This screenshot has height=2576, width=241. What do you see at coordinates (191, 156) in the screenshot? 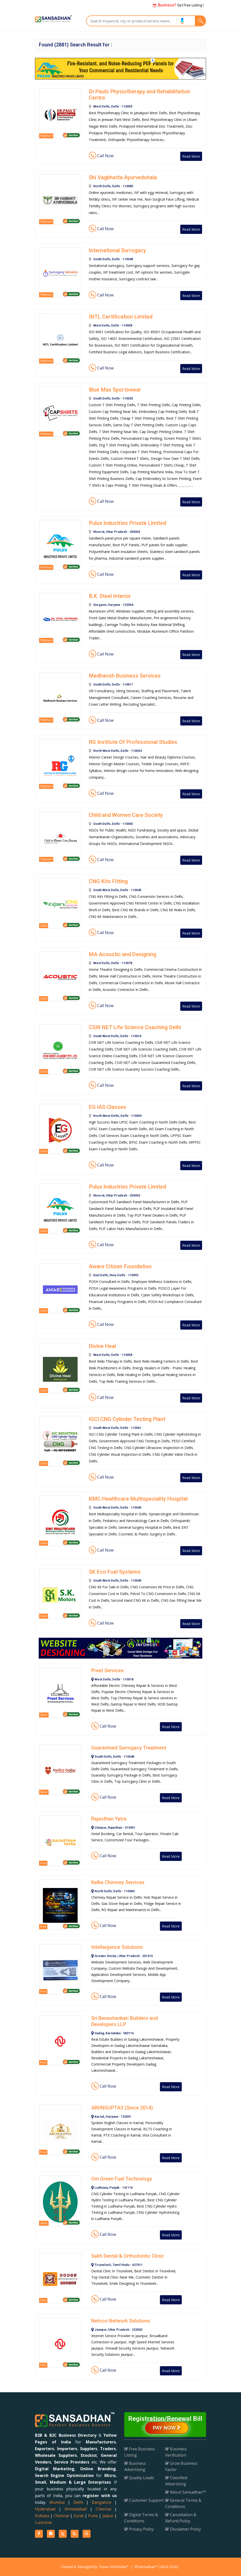
I see `Read More` at bounding box center [191, 156].